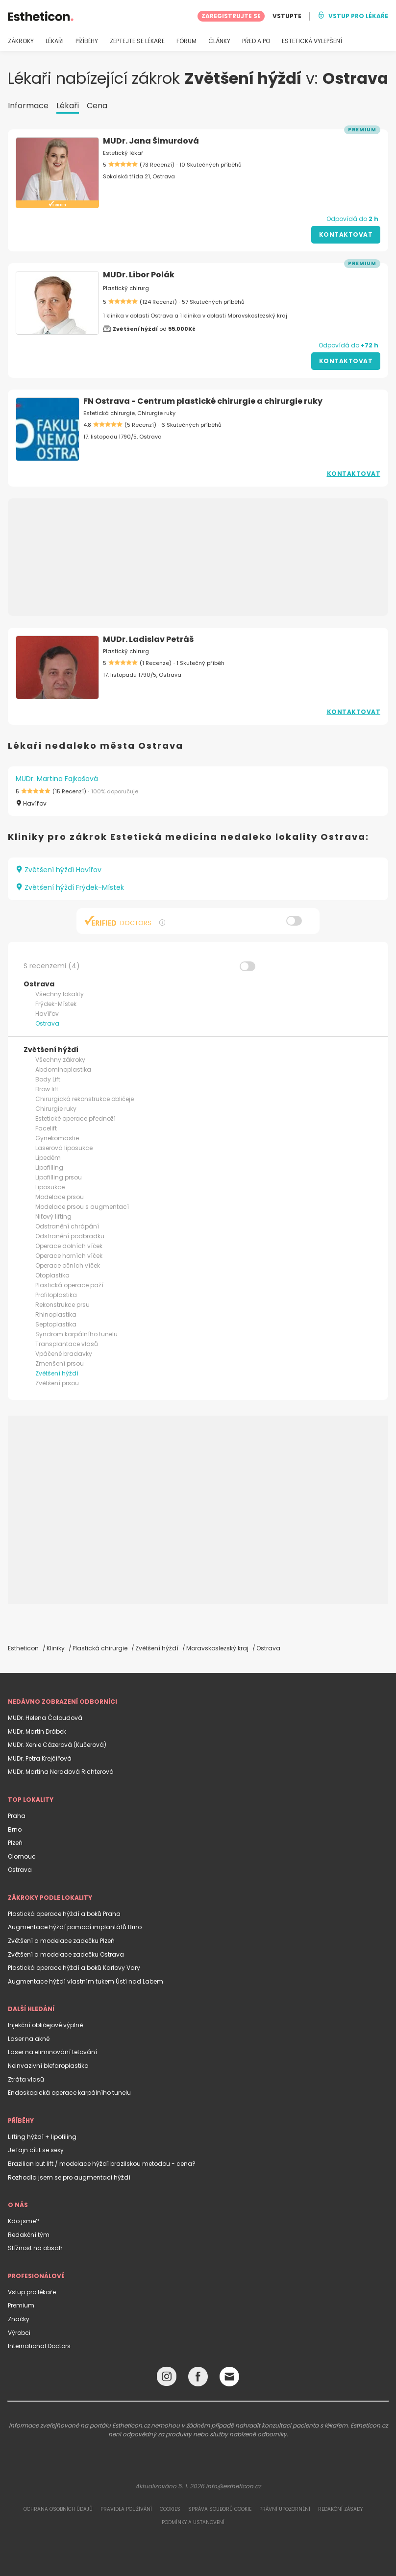 The image size is (396, 2576). I want to click on Premium, so click(21, 2305).